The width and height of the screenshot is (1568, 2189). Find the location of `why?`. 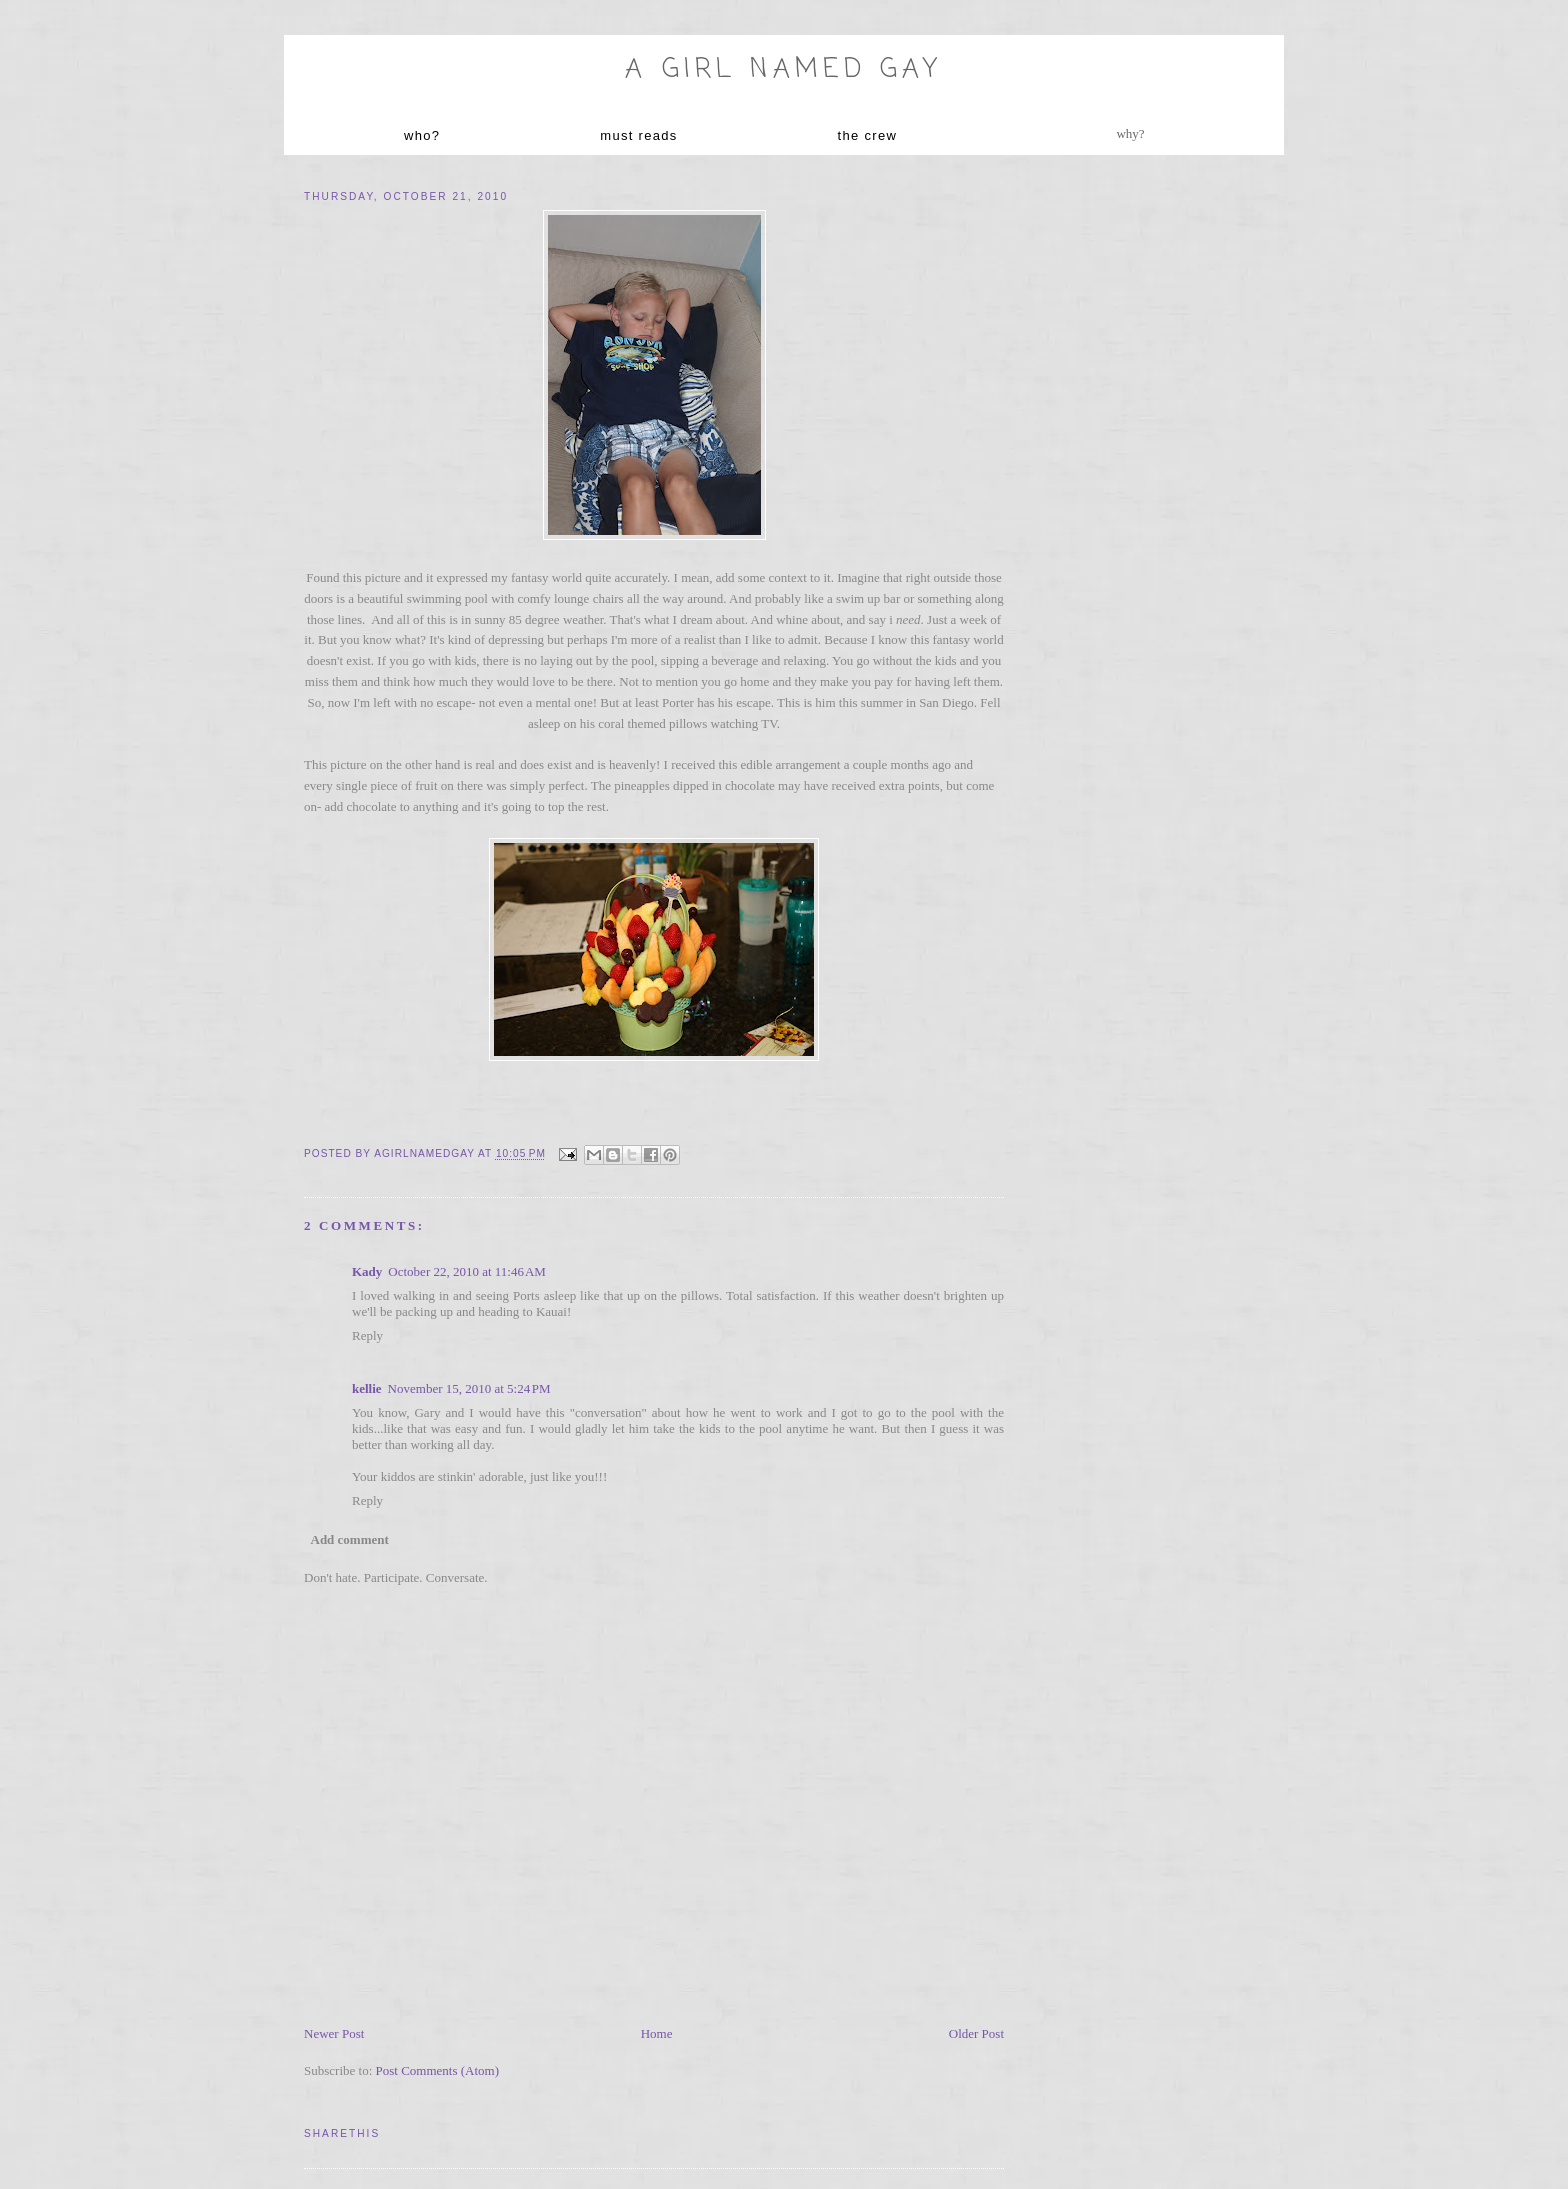

why? is located at coordinates (1130, 133).